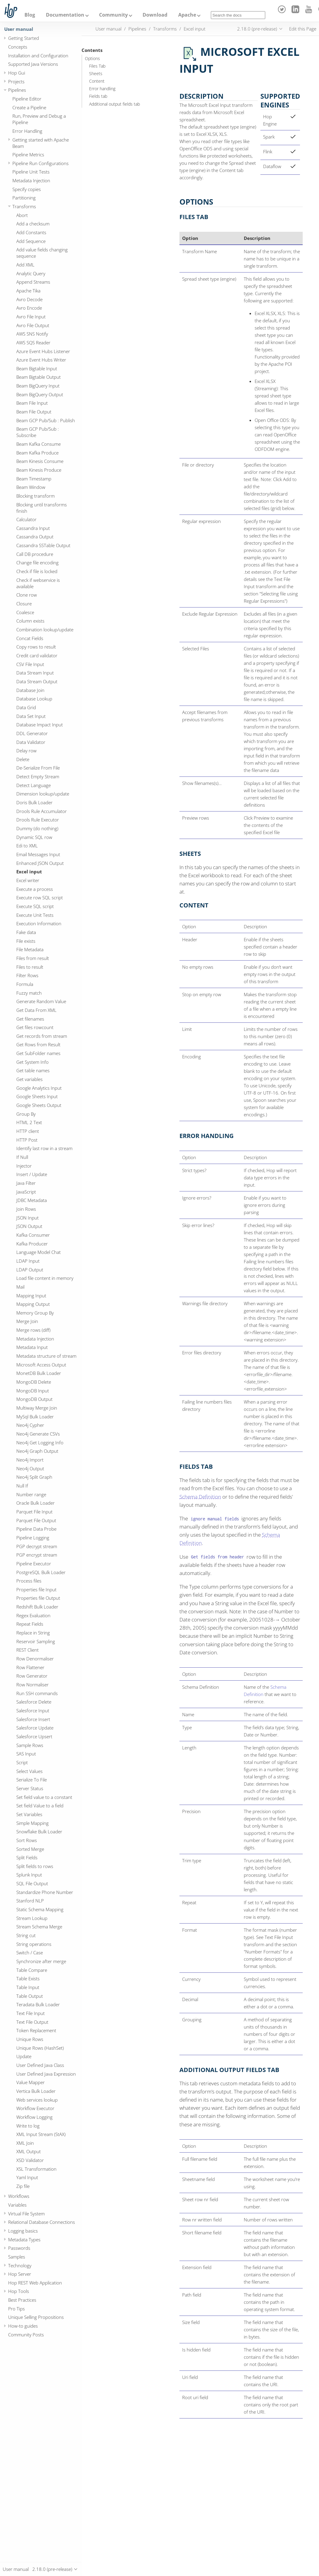 This screenshot has width=319, height=2576. Describe the element at coordinates (97, 81) in the screenshot. I see `Content` at that location.